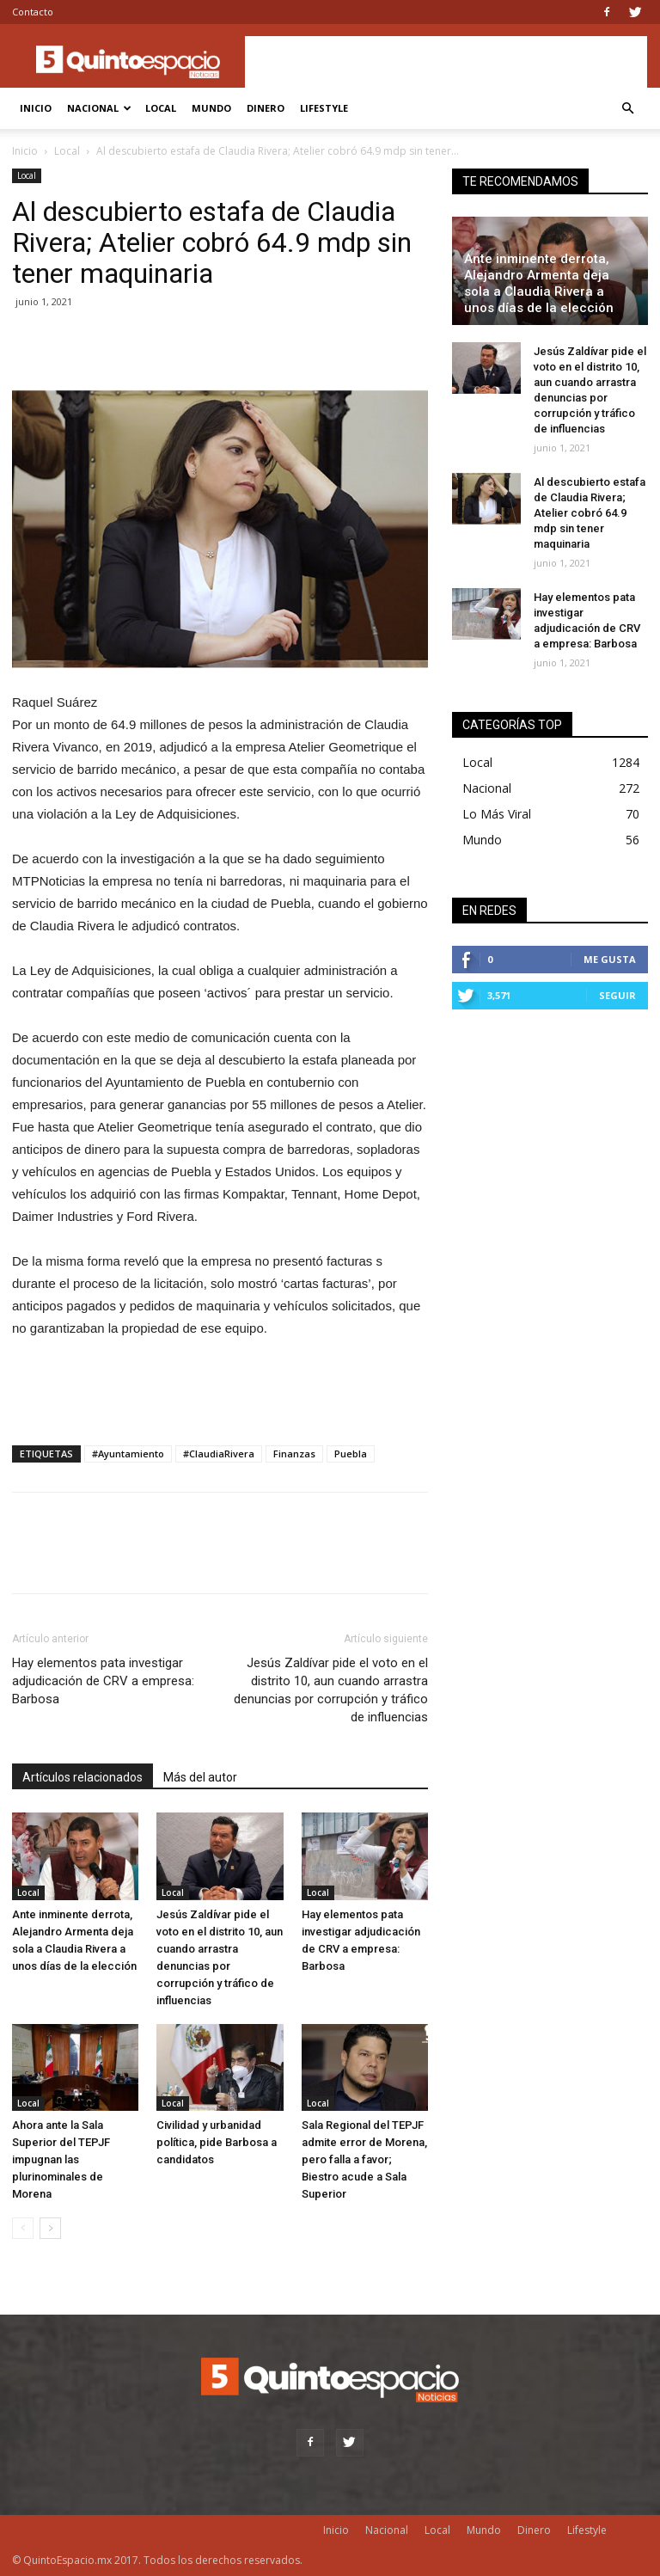 This screenshot has width=660, height=2576. I want to click on Puebla, so click(350, 1453).